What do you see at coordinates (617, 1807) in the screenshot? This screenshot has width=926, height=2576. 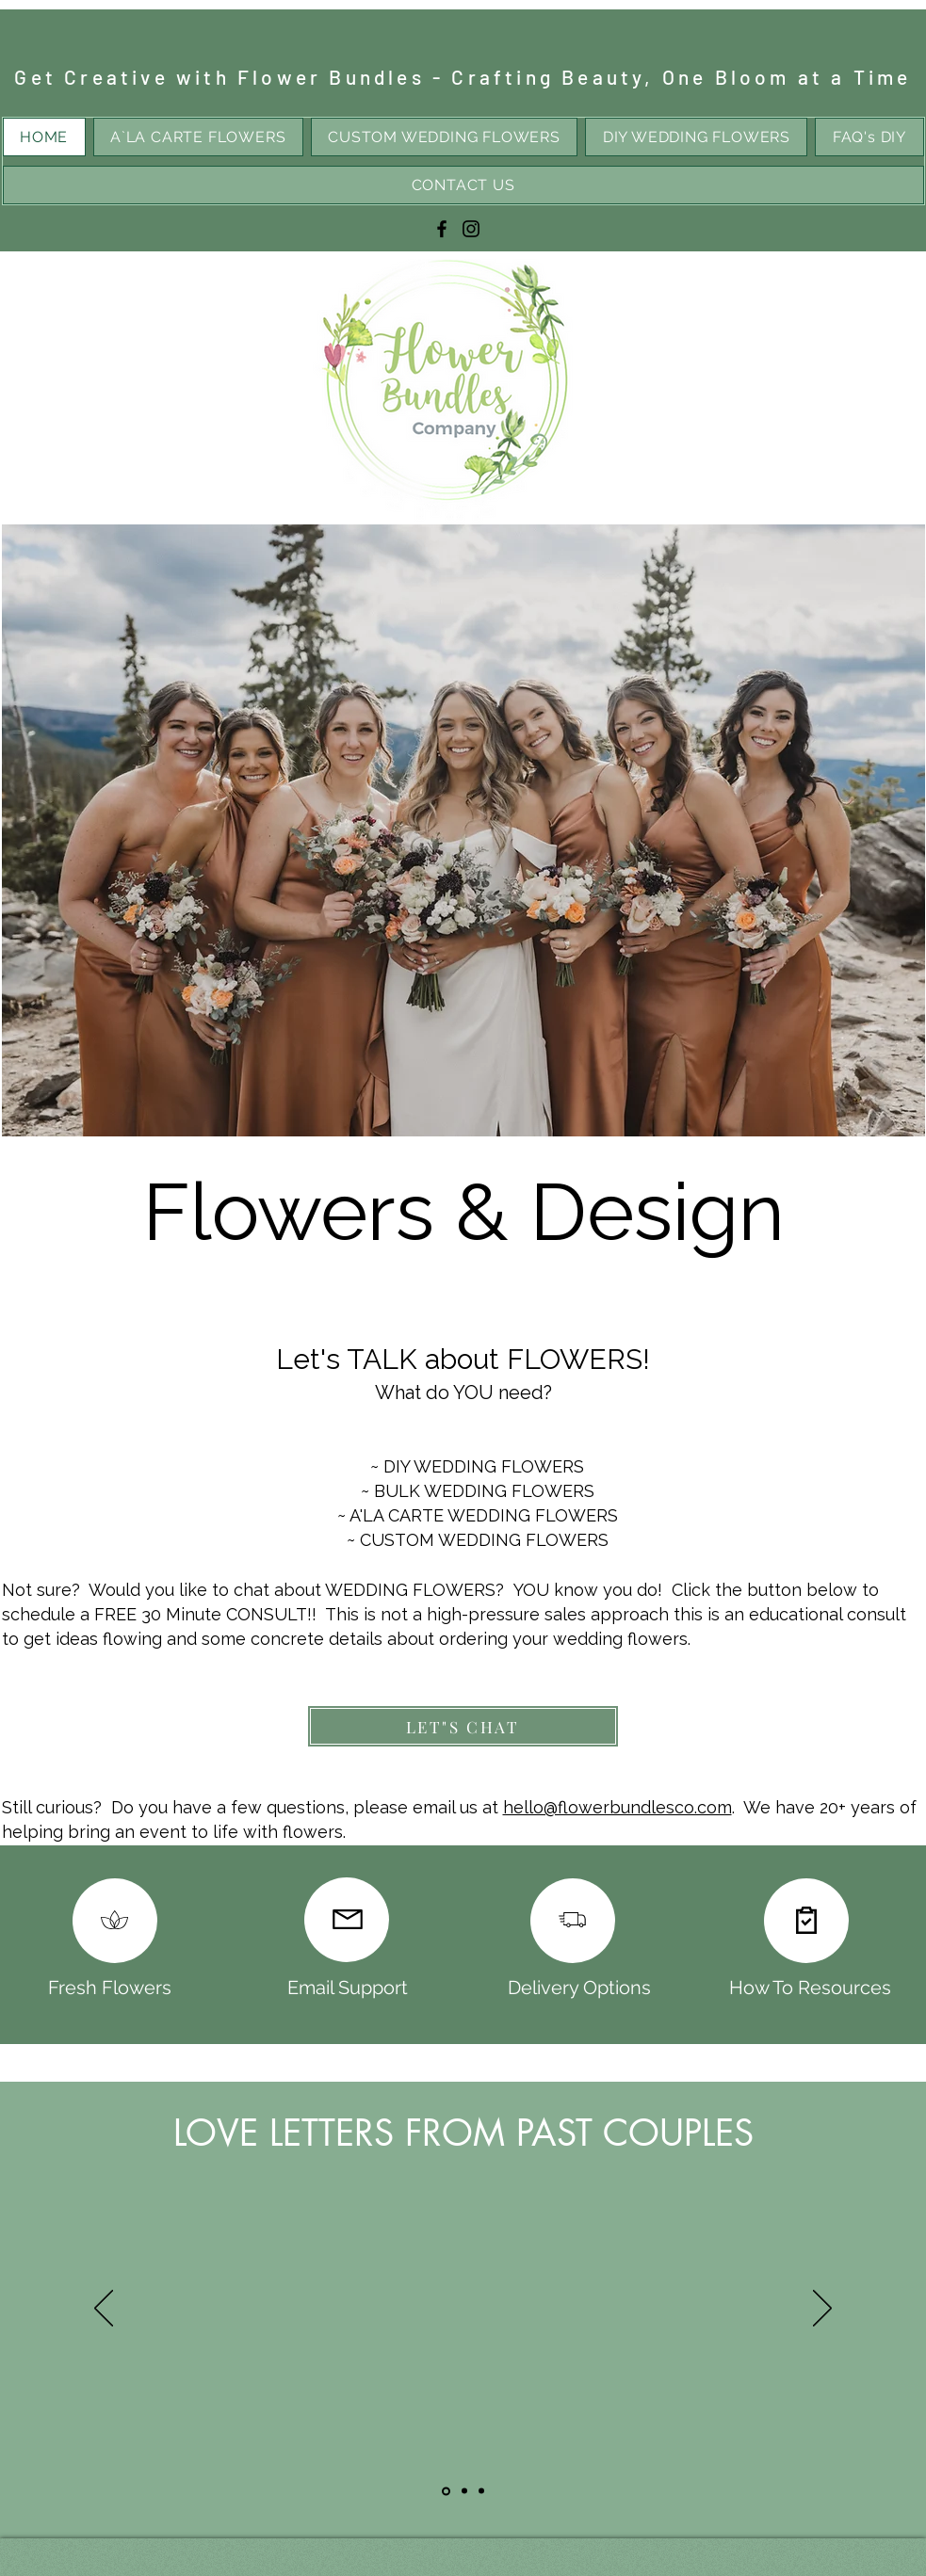 I see `hello@flowerbundlesco.com` at bounding box center [617, 1807].